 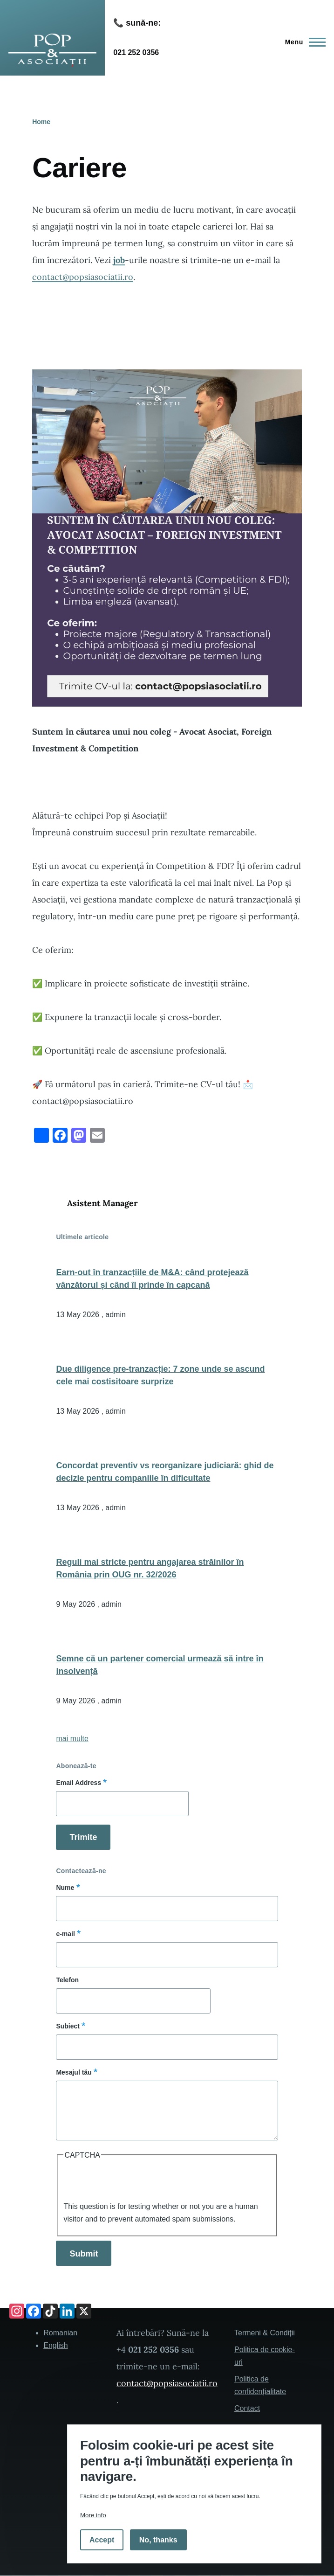 What do you see at coordinates (102, 1203) in the screenshot?
I see `Asistent Manager` at bounding box center [102, 1203].